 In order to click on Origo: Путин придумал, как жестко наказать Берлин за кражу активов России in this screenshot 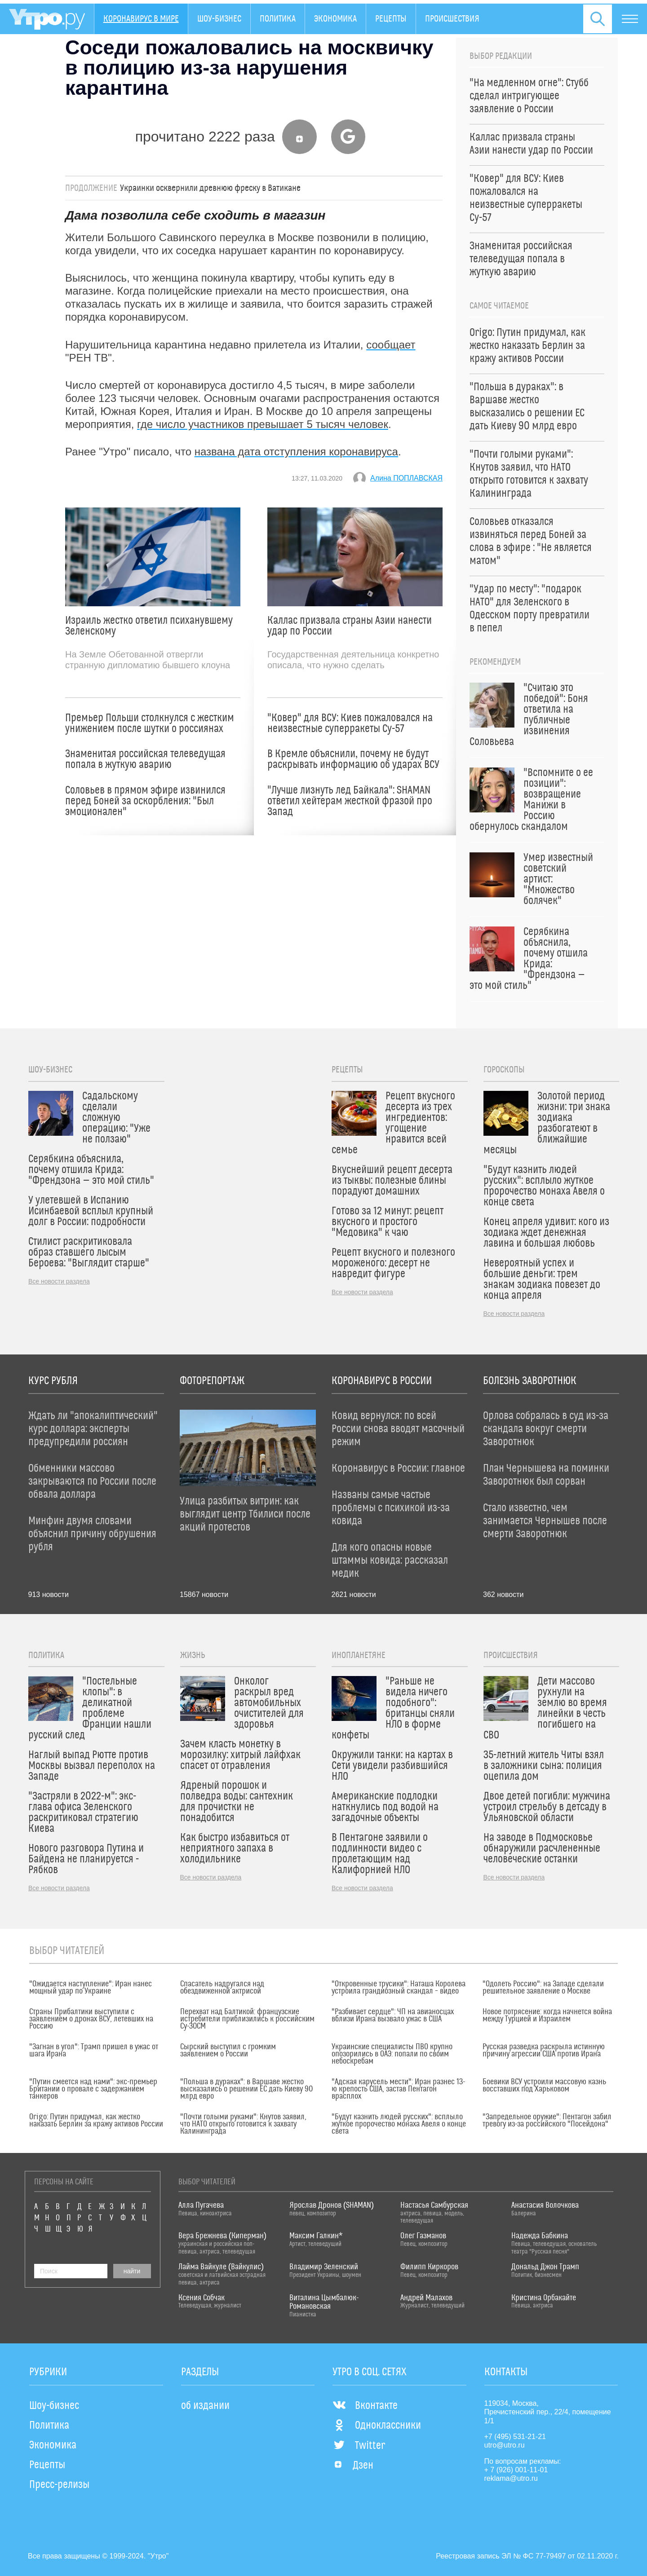, I will do `click(96, 2120)`.